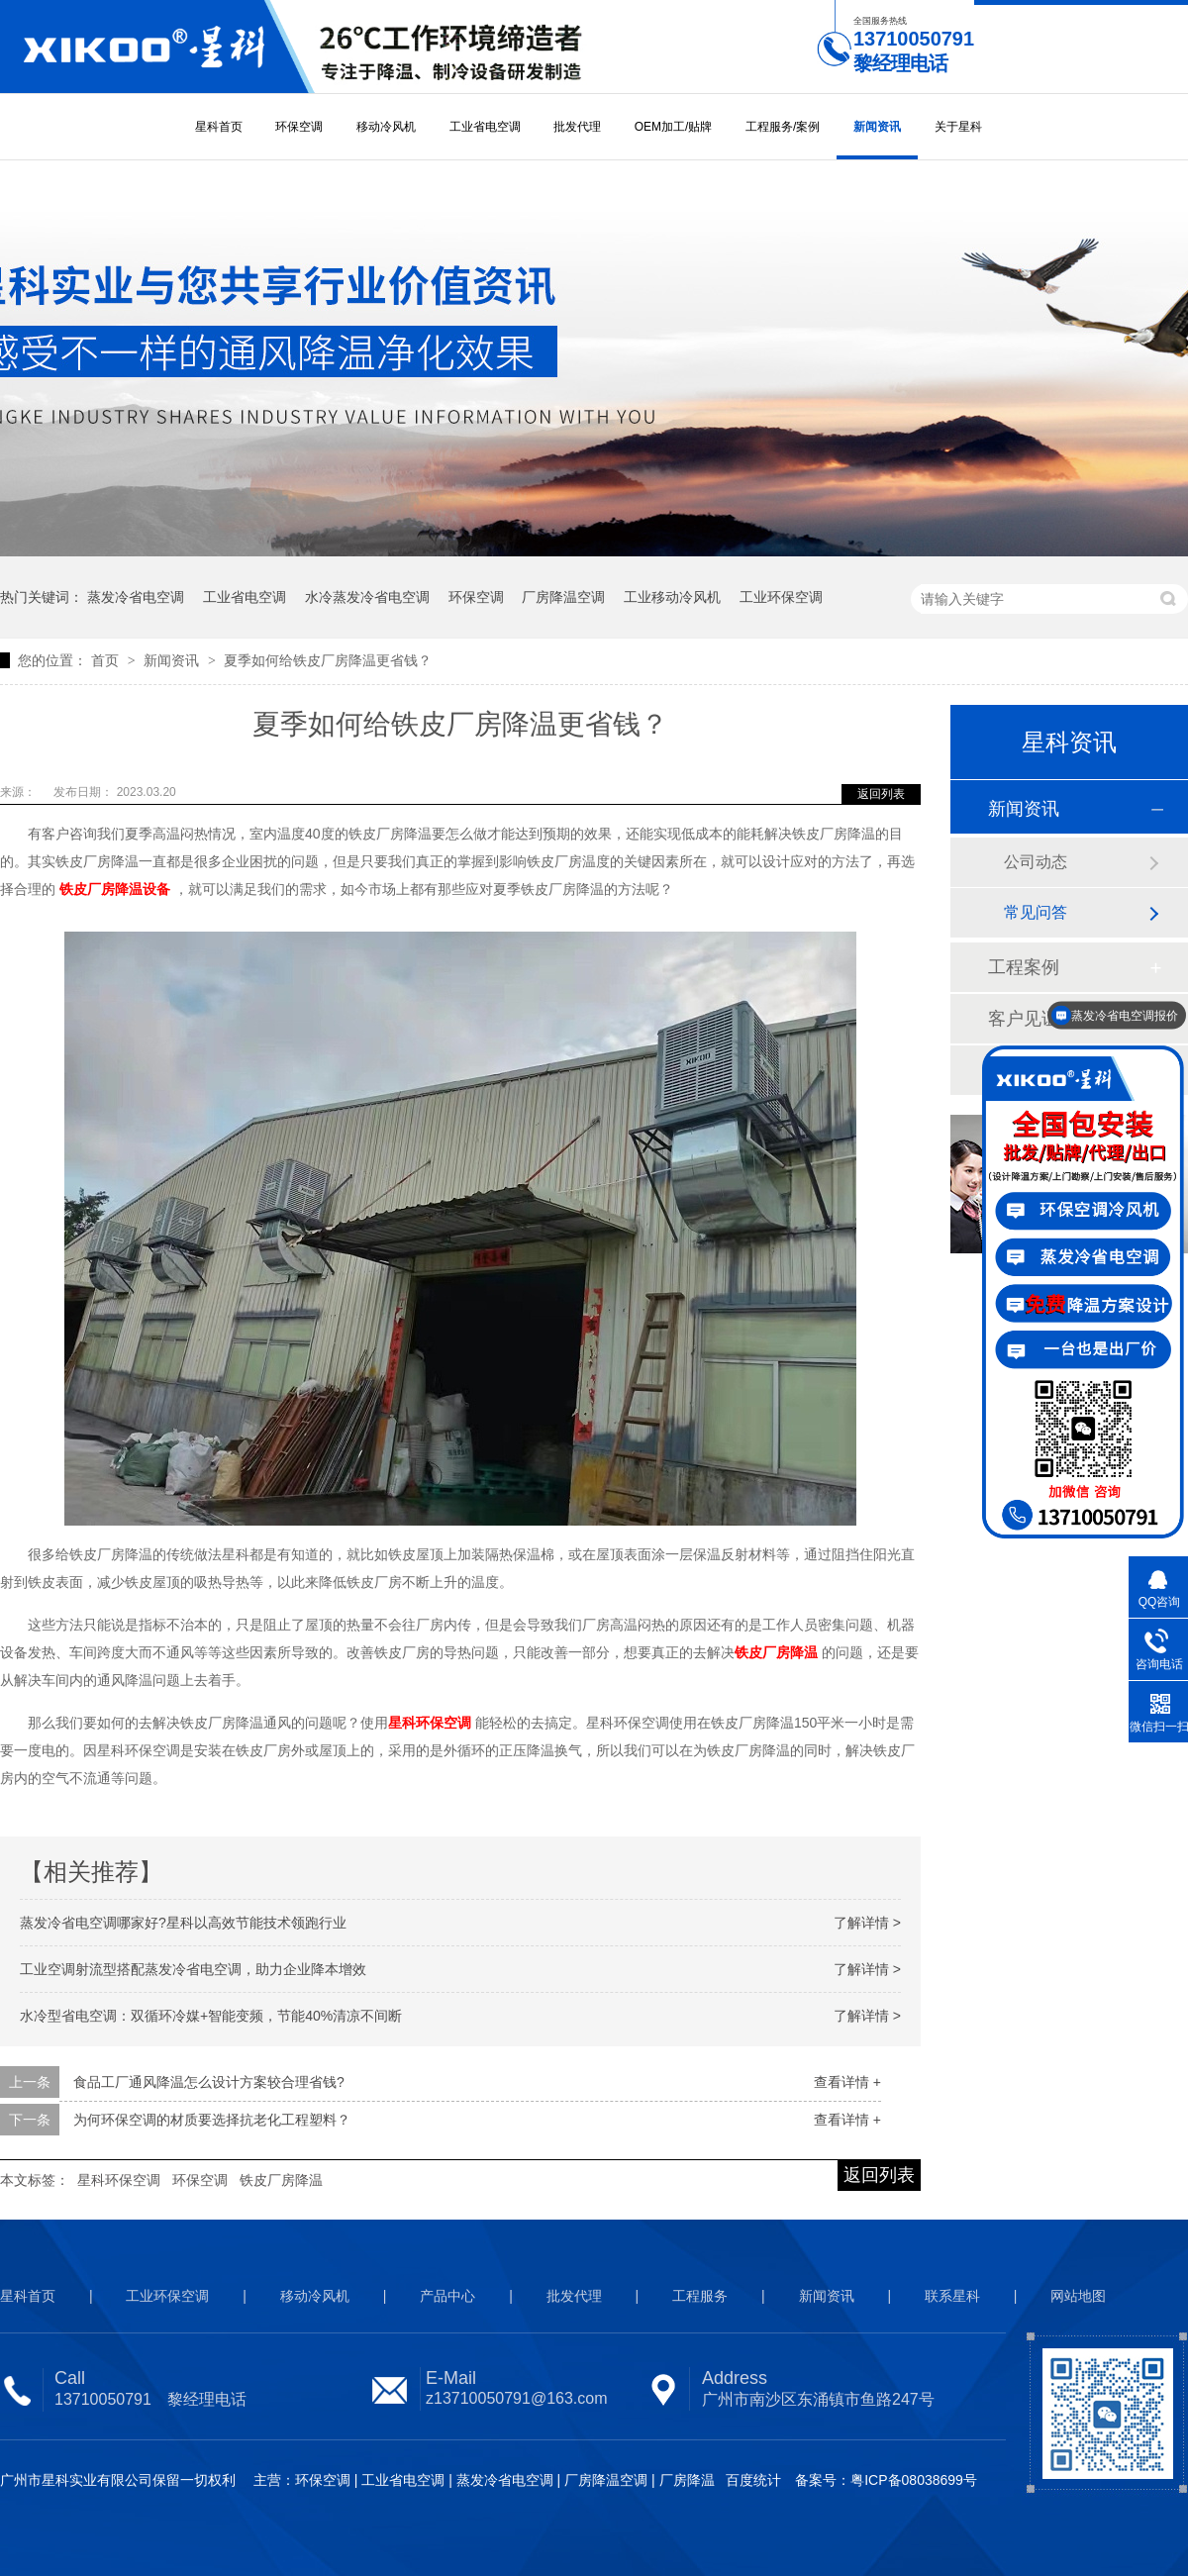 This screenshot has height=2576, width=1188. I want to click on 水冷蒸发冷省电空调, so click(367, 597).